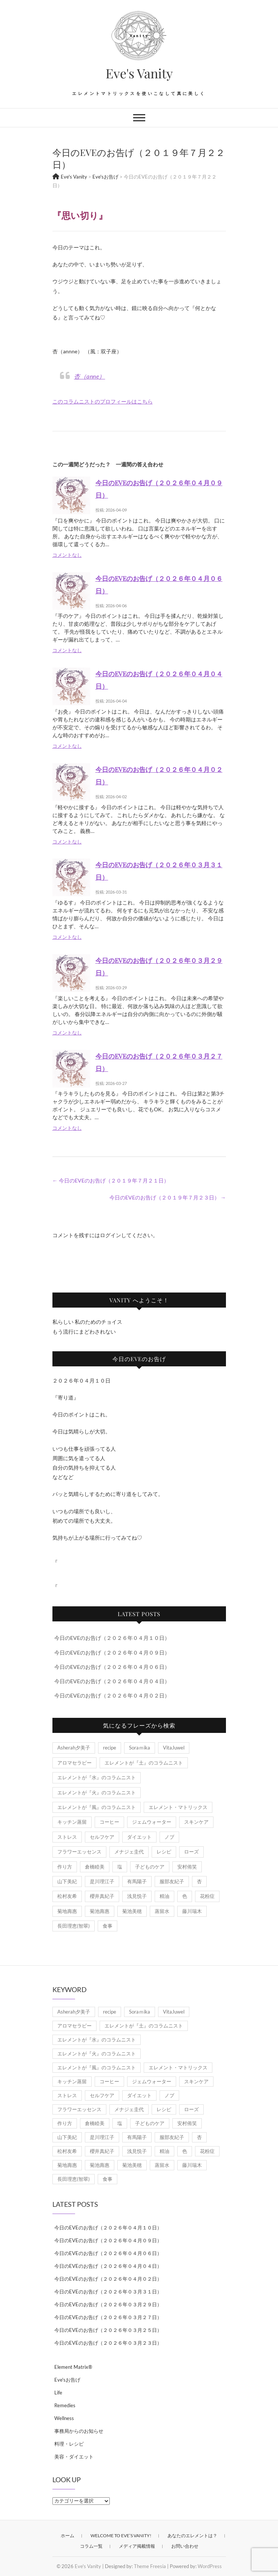 This screenshot has height=2576, width=278. What do you see at coordinates (74, 1763) in the screenshot?
I see `アロマセラピー [アロマセラピー (8個の項目)]` at bounding box center [74, 1763].